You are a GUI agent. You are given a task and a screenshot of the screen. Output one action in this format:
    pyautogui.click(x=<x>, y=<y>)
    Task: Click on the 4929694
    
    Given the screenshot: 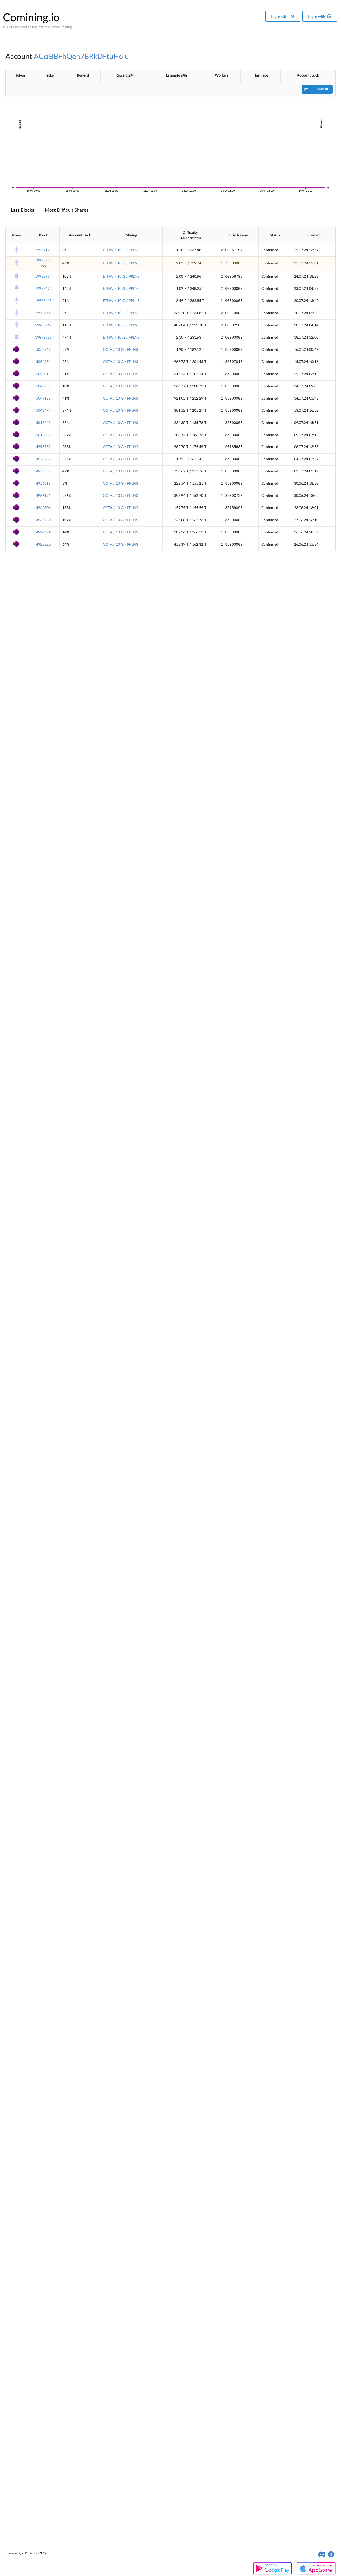 What is the action you would take?
    pyautogui.click(x=43, y=532)
    